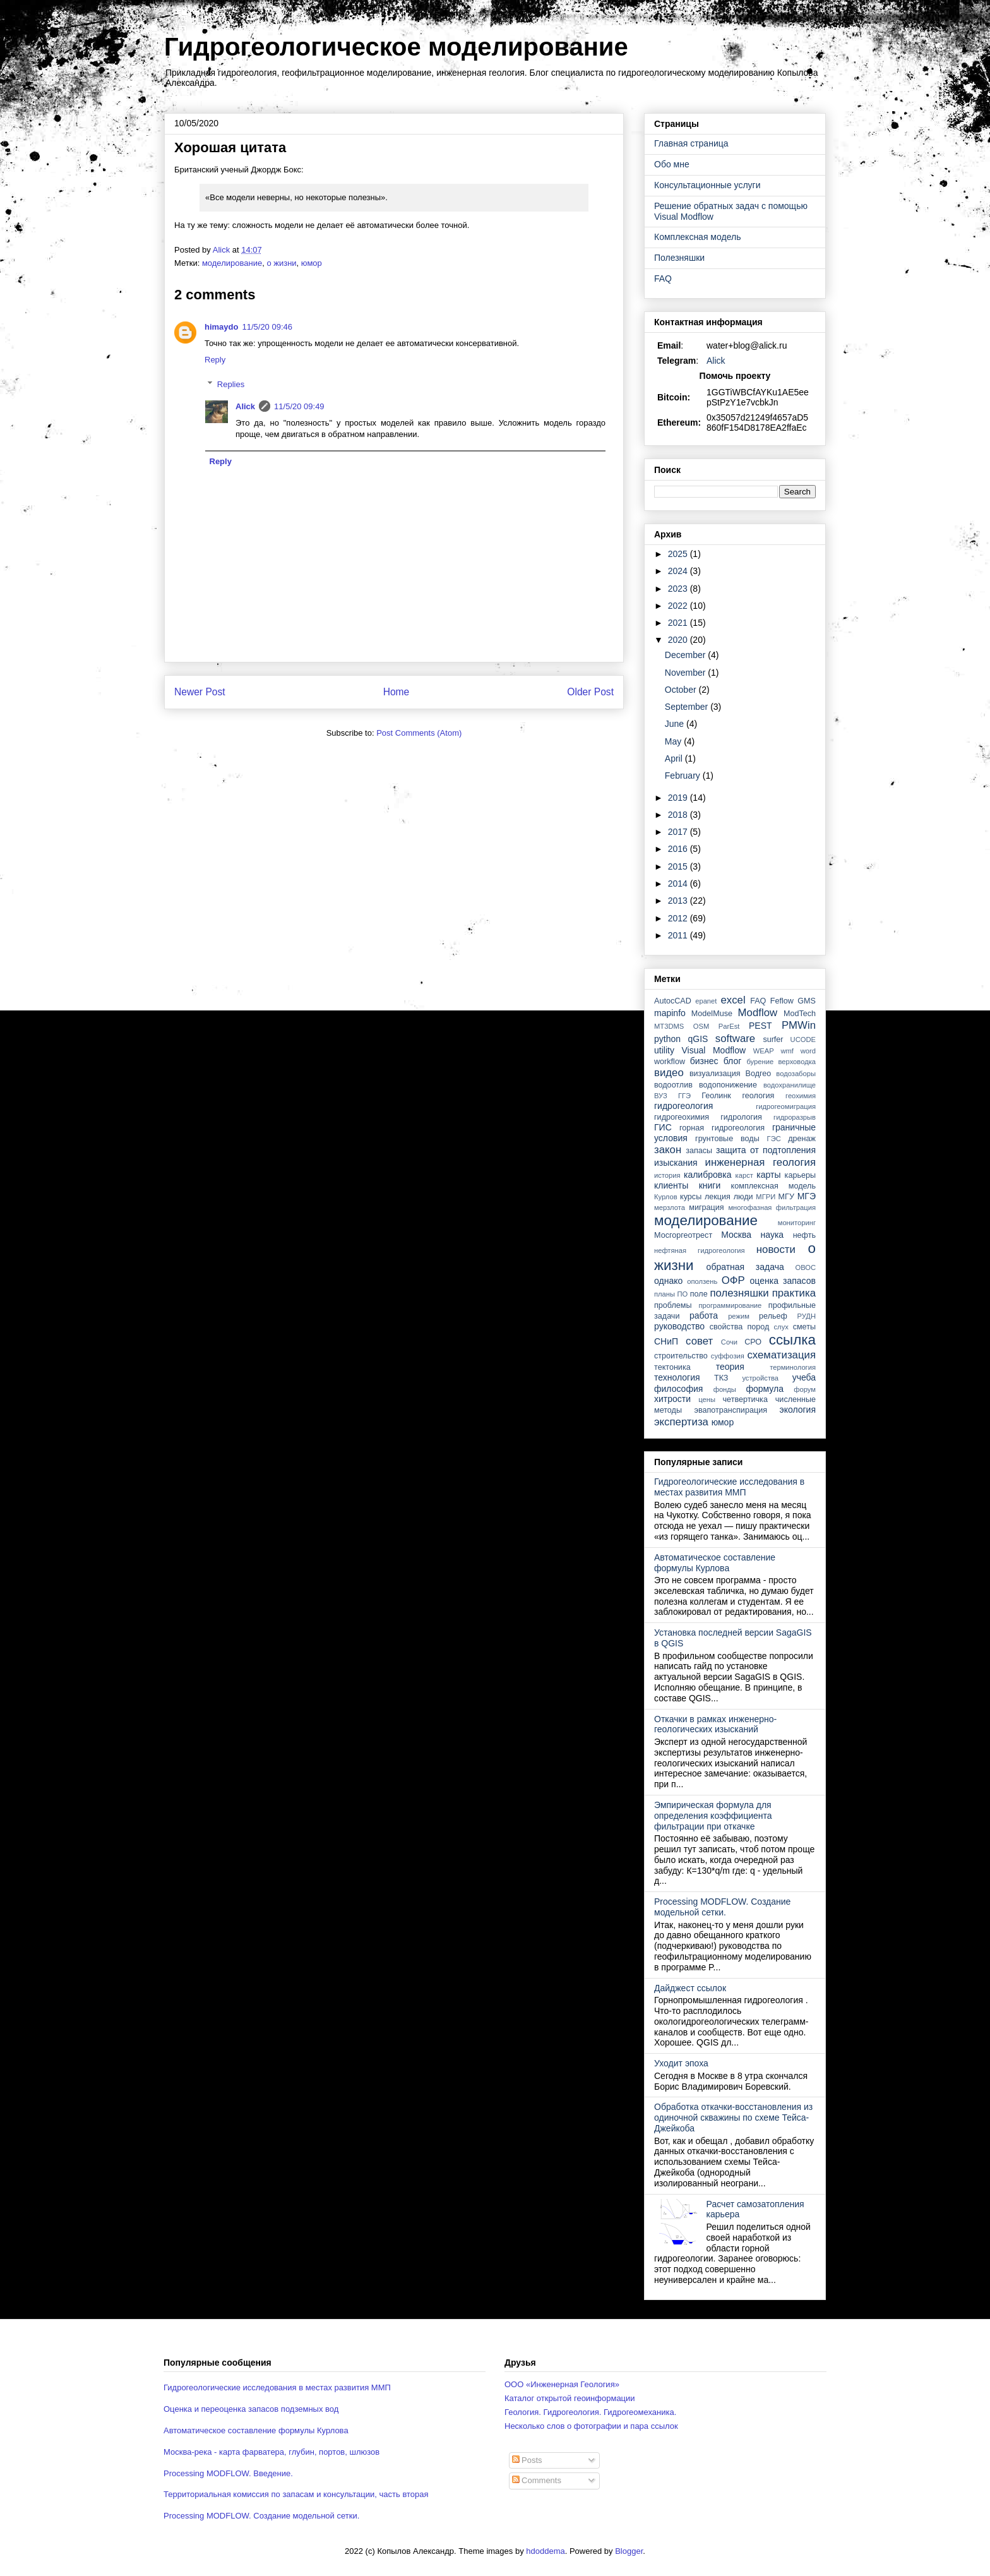  What do you see at coordinates (673, 1085) in the screenshot?
I see `водоотлив` at bounding box center [673, 1085].